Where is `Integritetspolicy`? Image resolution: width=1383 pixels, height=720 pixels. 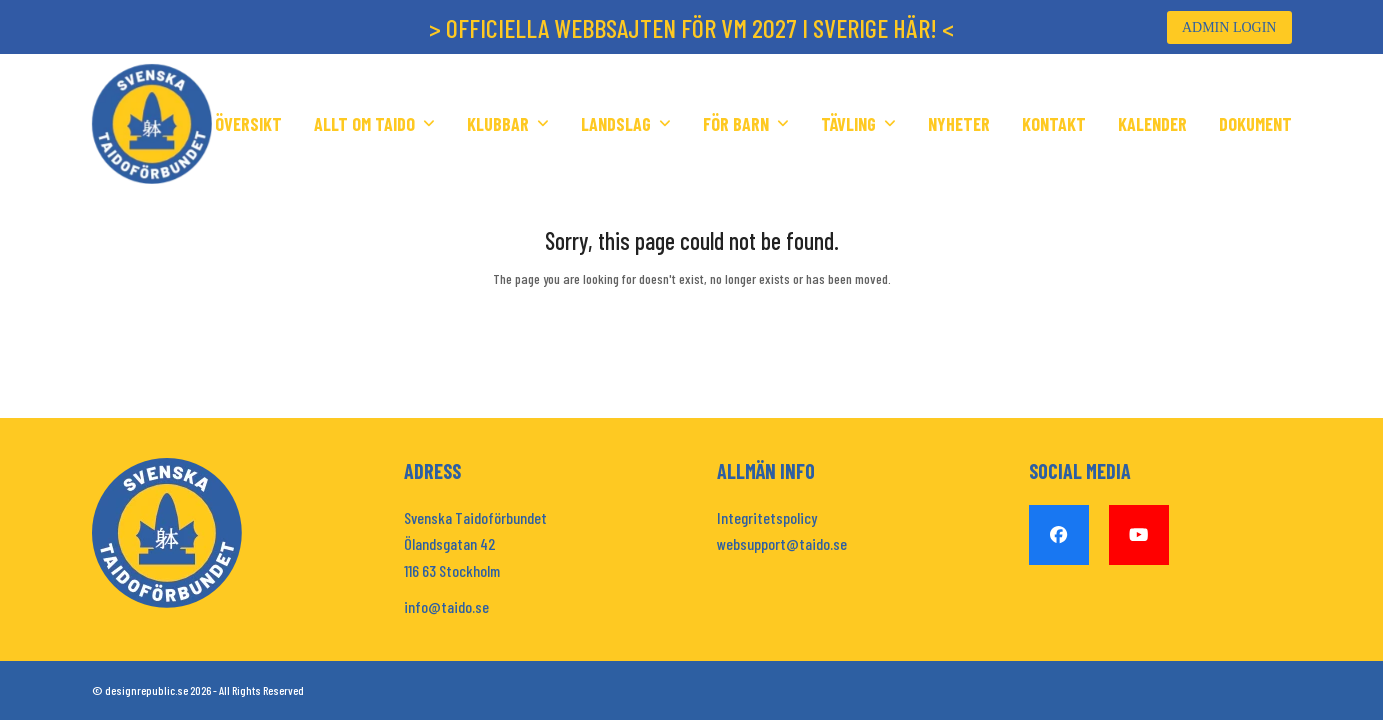
Integritetspolicy is located at coordinates (767, 517).